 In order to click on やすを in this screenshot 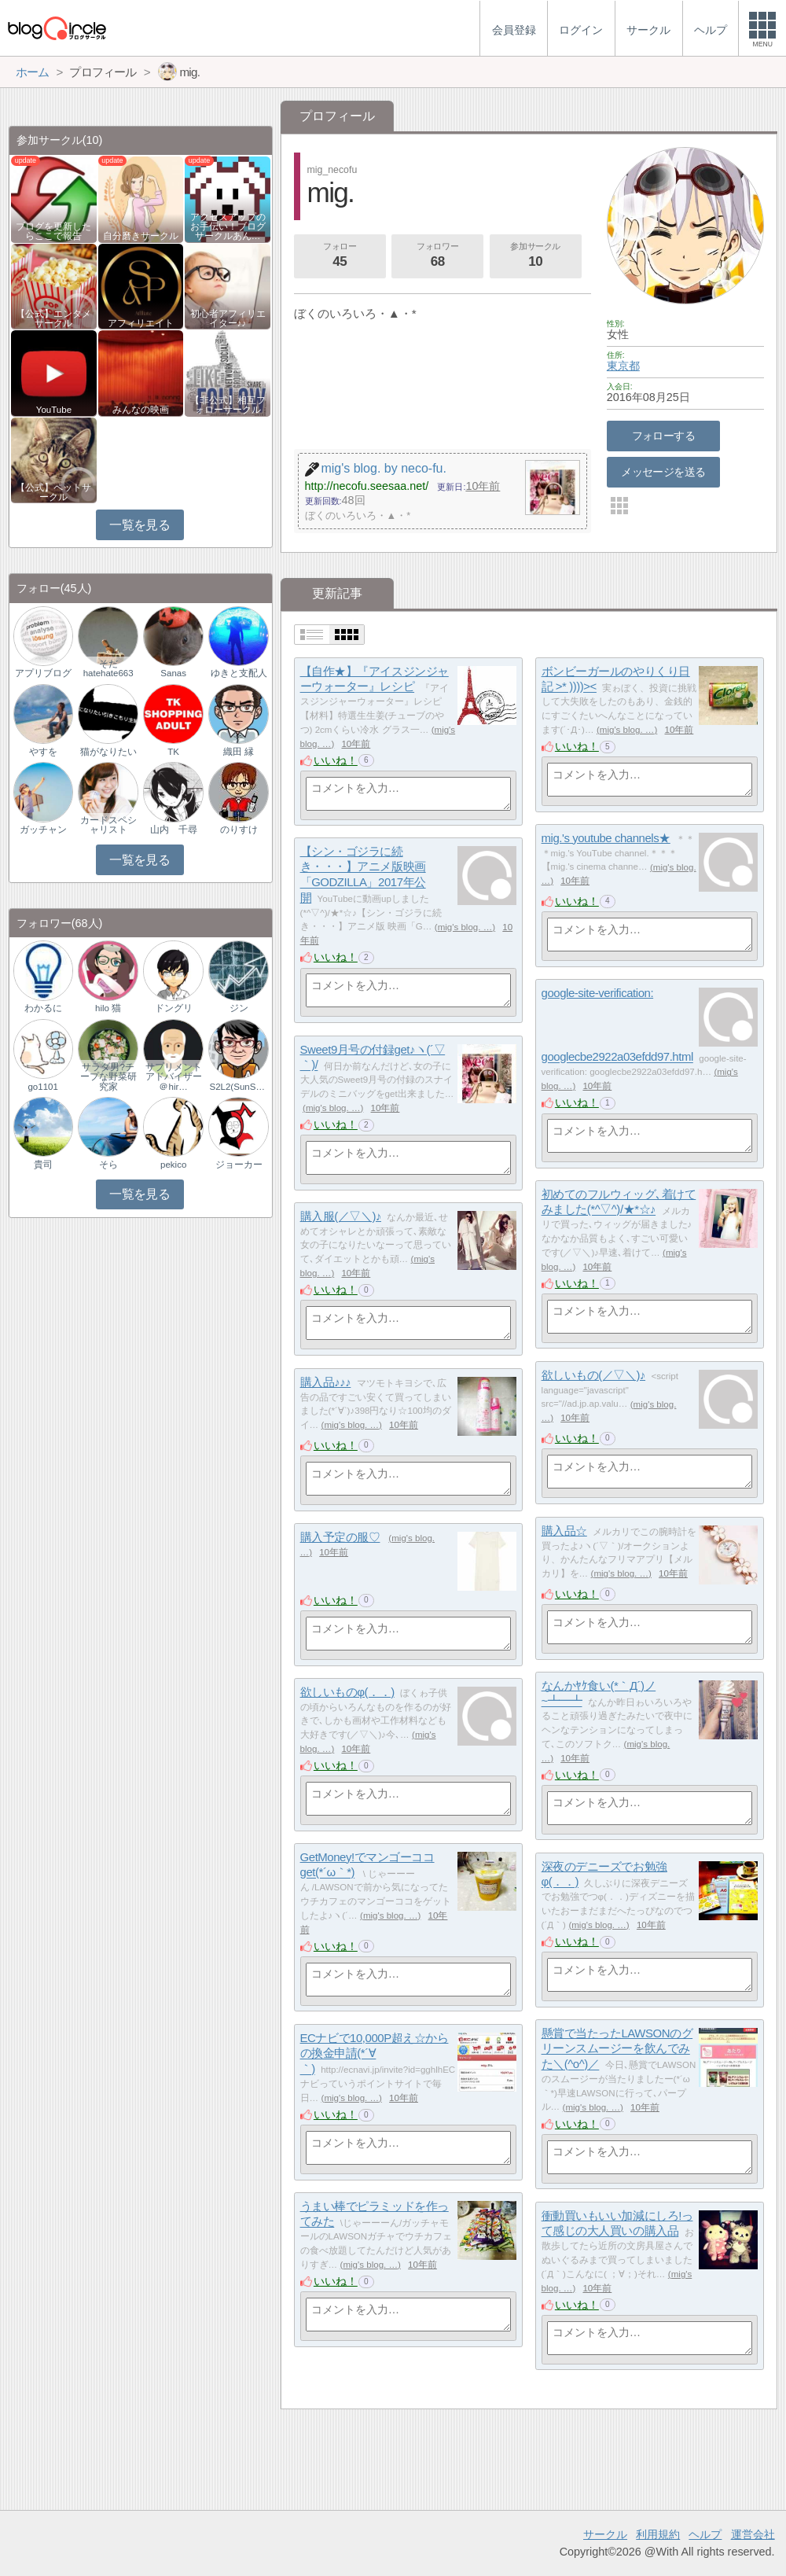, I will do `click(43, 751)`.